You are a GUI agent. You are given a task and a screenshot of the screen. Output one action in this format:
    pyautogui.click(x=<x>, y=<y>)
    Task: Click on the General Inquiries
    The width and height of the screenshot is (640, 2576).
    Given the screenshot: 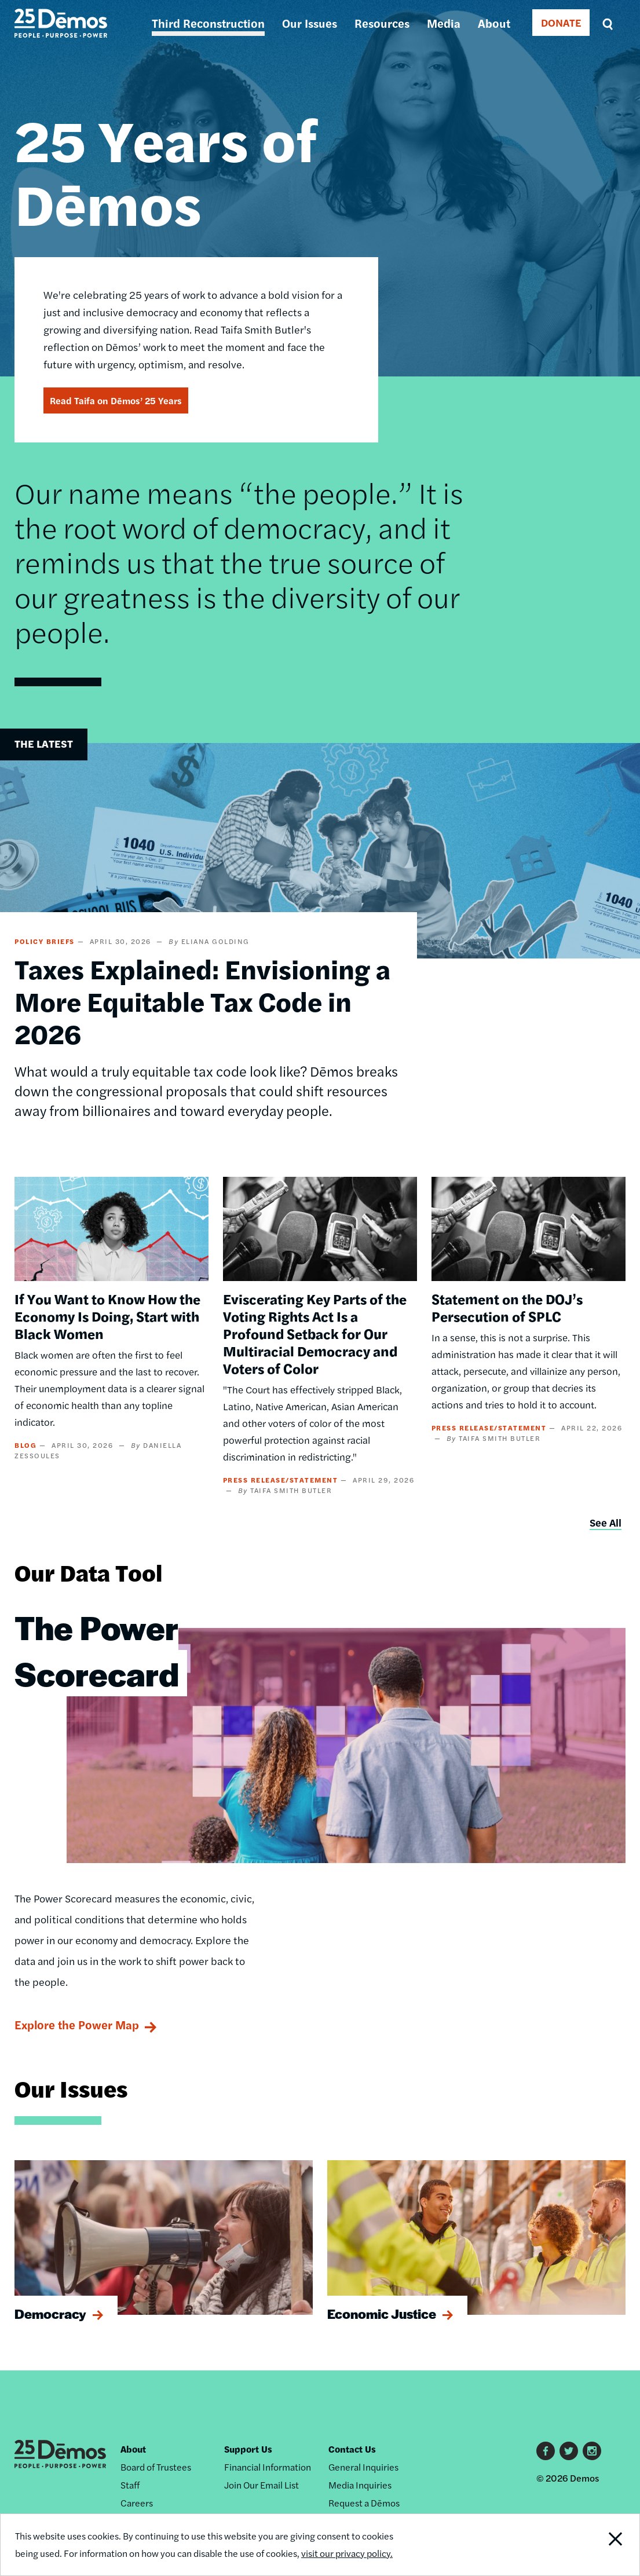 What is the action you would take?
    pyautogui.click(x=363, y=2466)
    